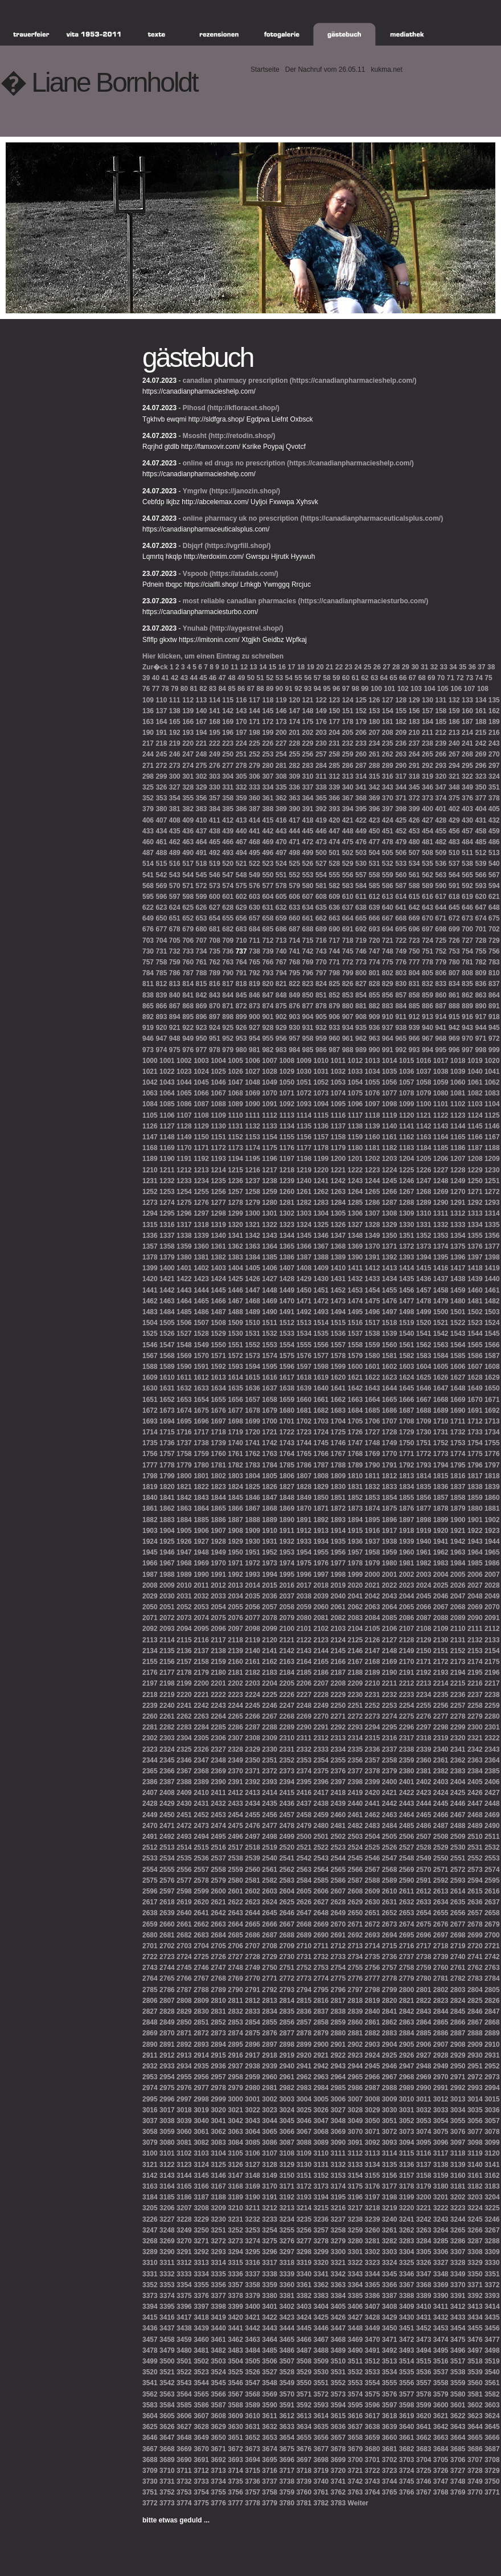  Describe the element at coordinates (492, 2350) in the screenshot. I see `3498` at that location.